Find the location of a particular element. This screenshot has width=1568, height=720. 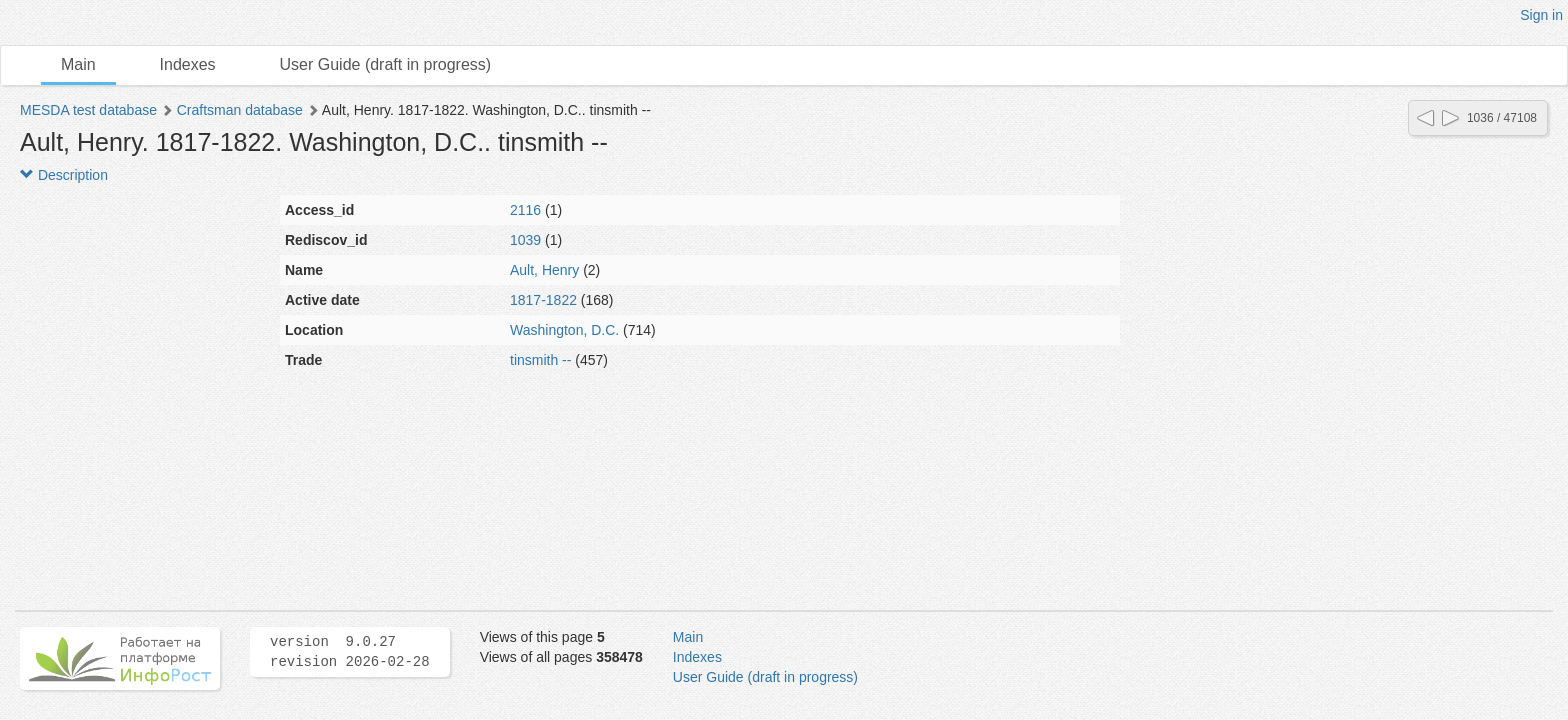

User Guide (draft in progress) is located at coordinates (386, 64).